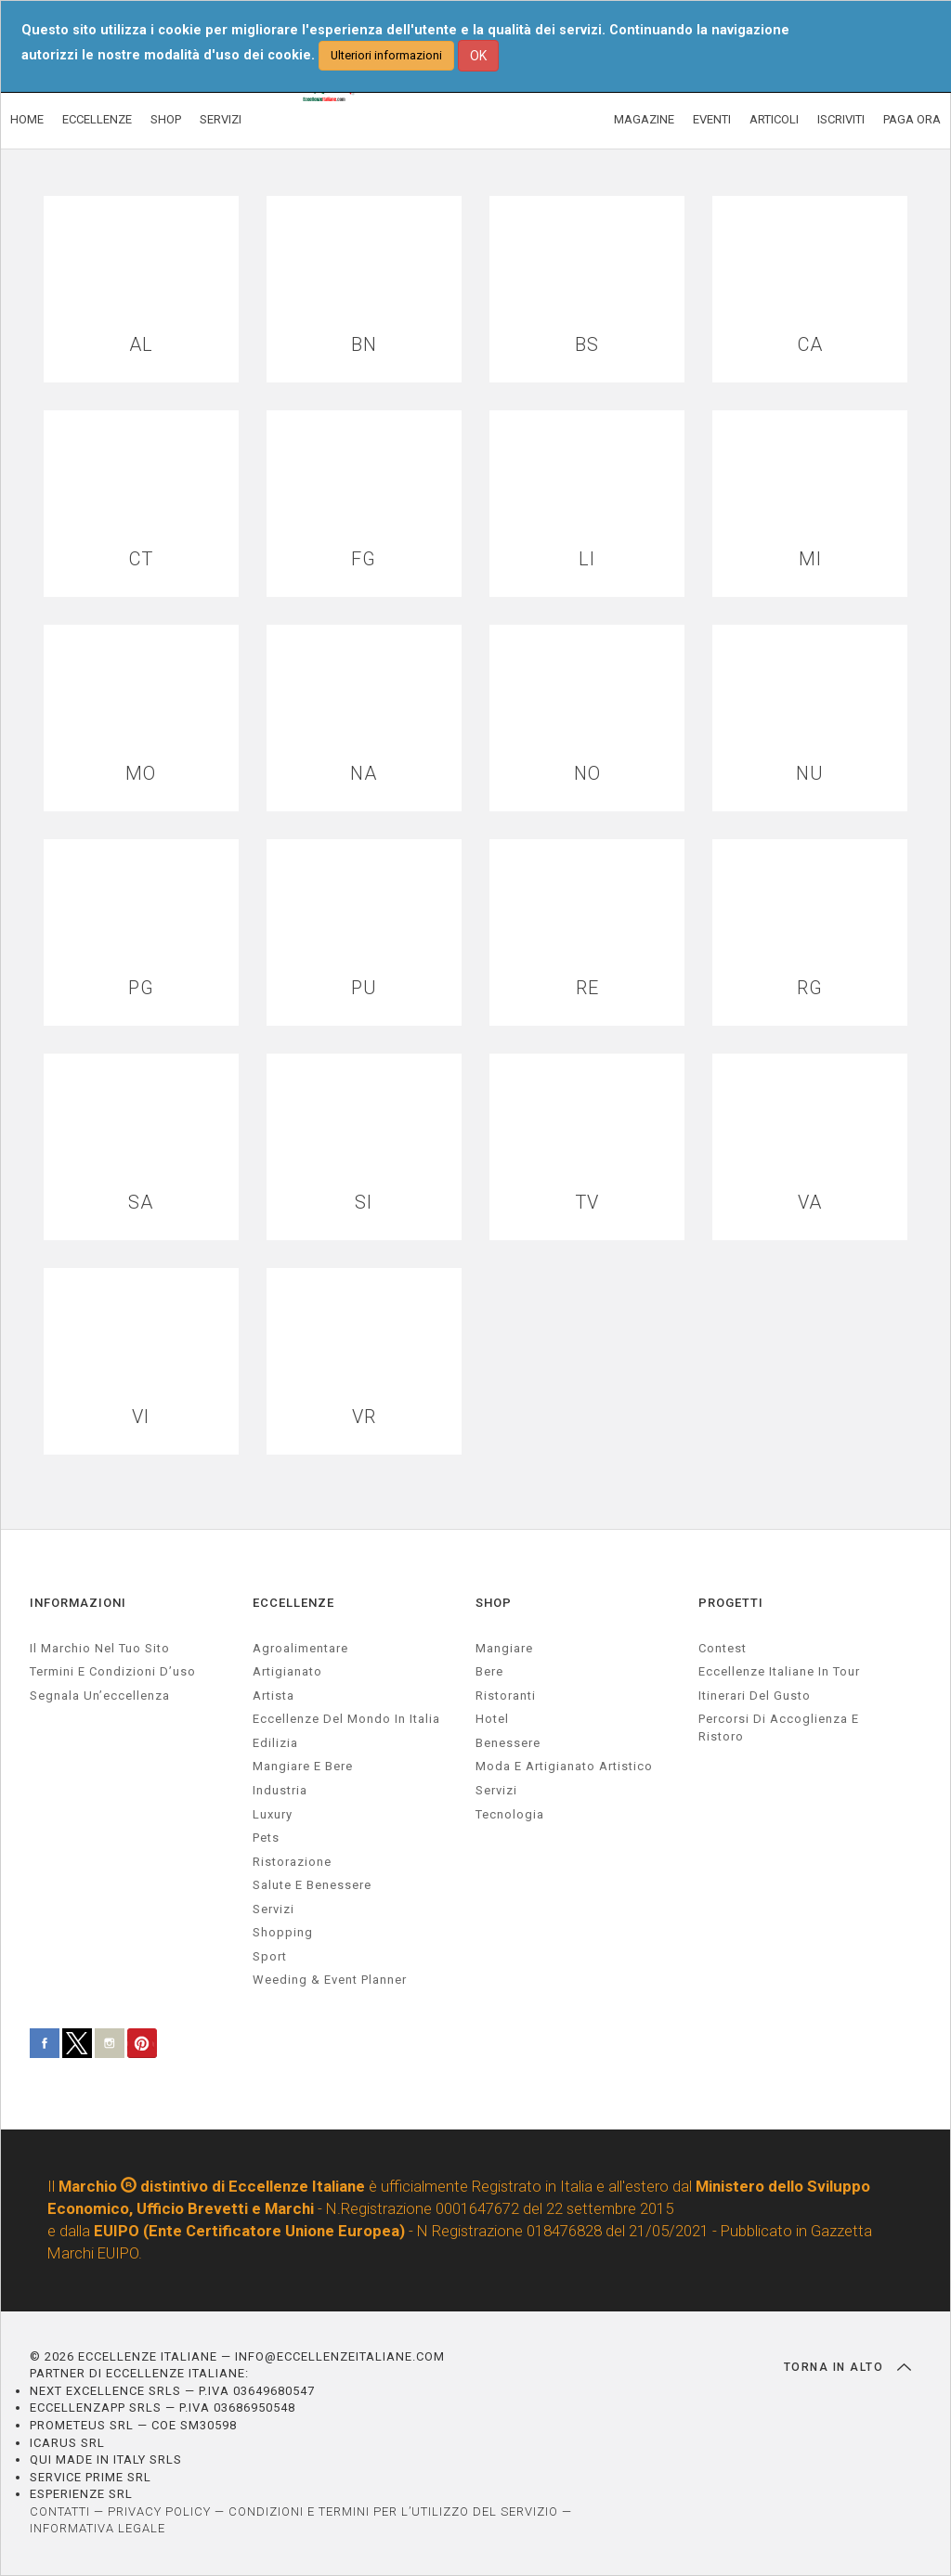 Image resolution: width=951 pixels, height=2576 pixels. I want to click on HOME, so click(27, 119).